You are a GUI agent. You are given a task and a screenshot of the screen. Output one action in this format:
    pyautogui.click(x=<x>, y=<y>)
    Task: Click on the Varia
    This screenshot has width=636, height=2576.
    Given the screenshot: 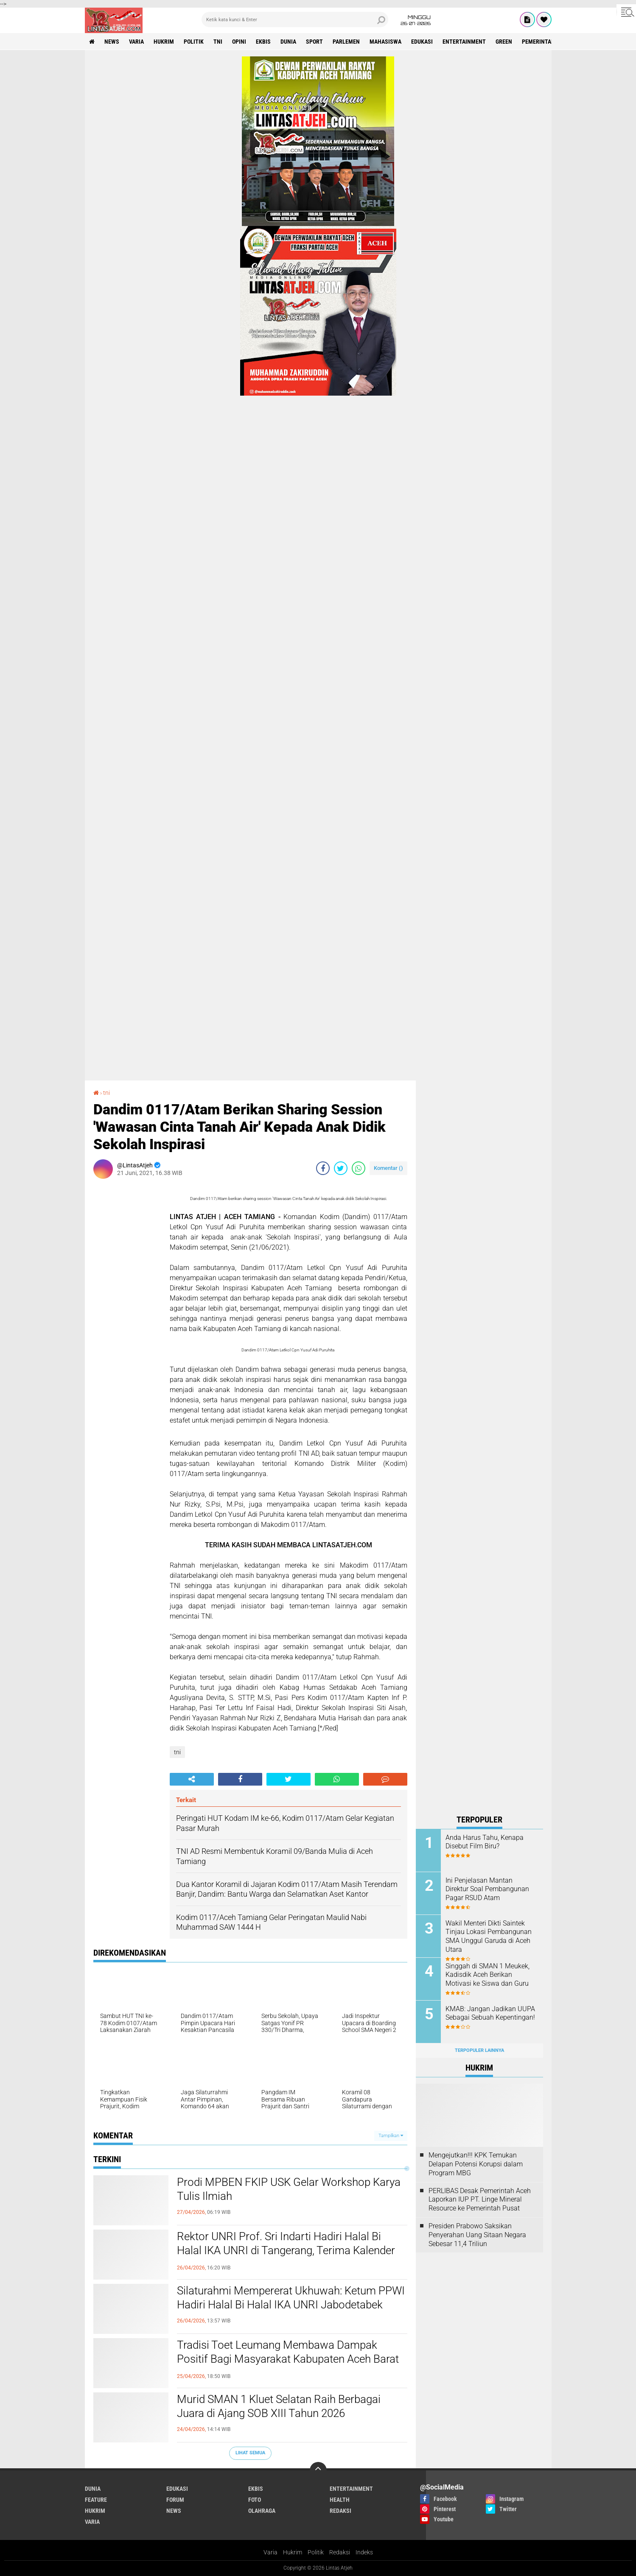 What is the action you would take?
    pyautogui.click(x=270, y=2552)
    